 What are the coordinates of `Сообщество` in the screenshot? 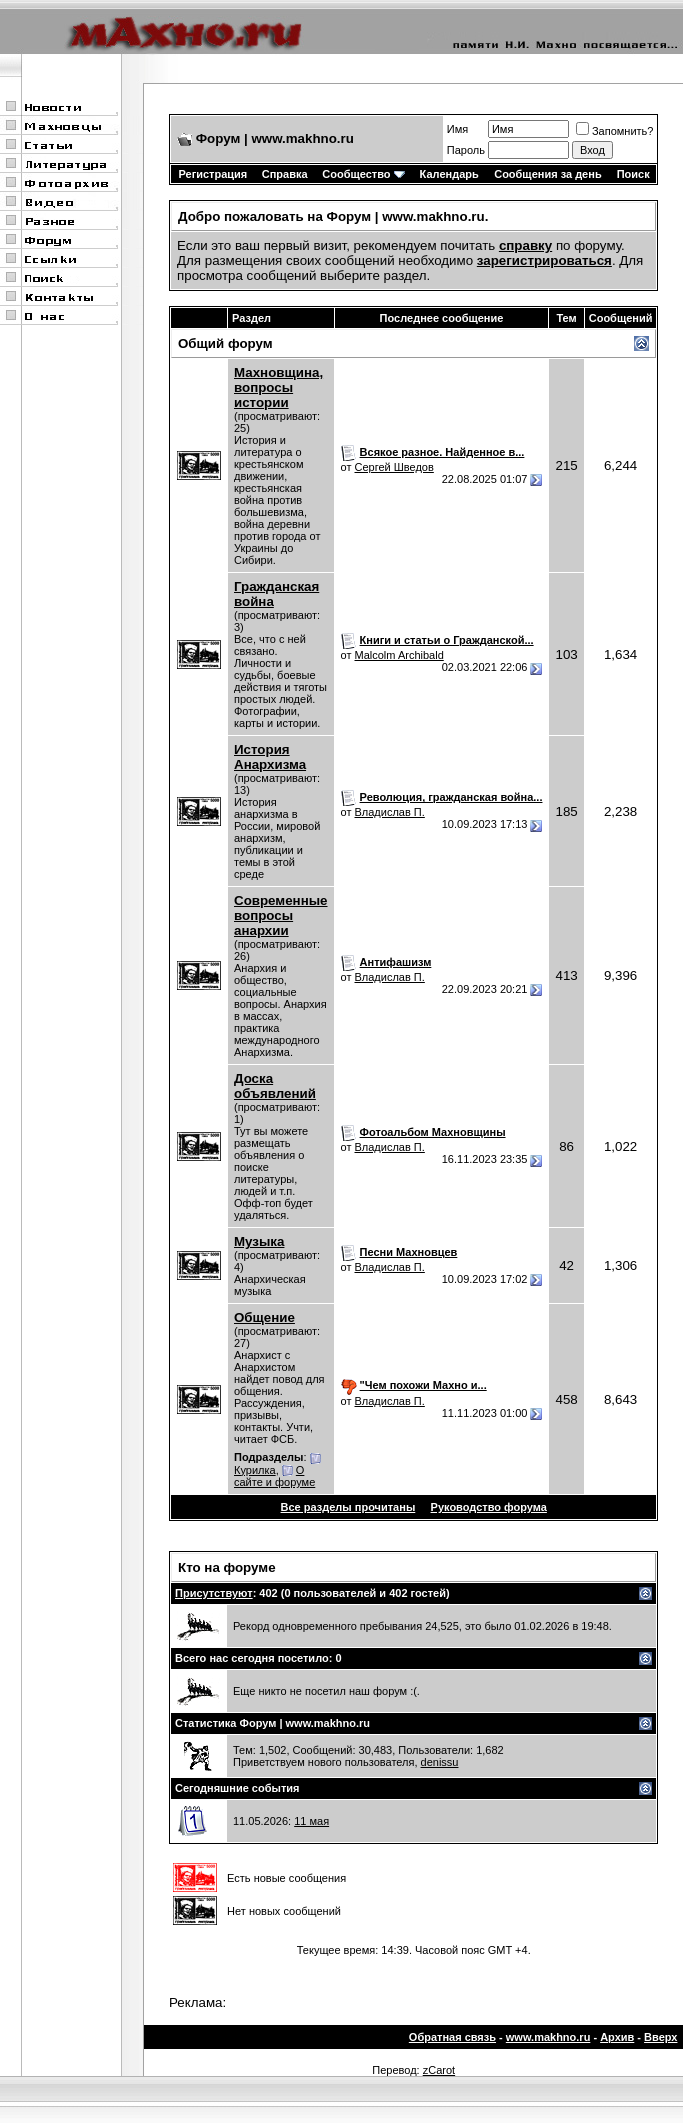 It's located at (363, 174).